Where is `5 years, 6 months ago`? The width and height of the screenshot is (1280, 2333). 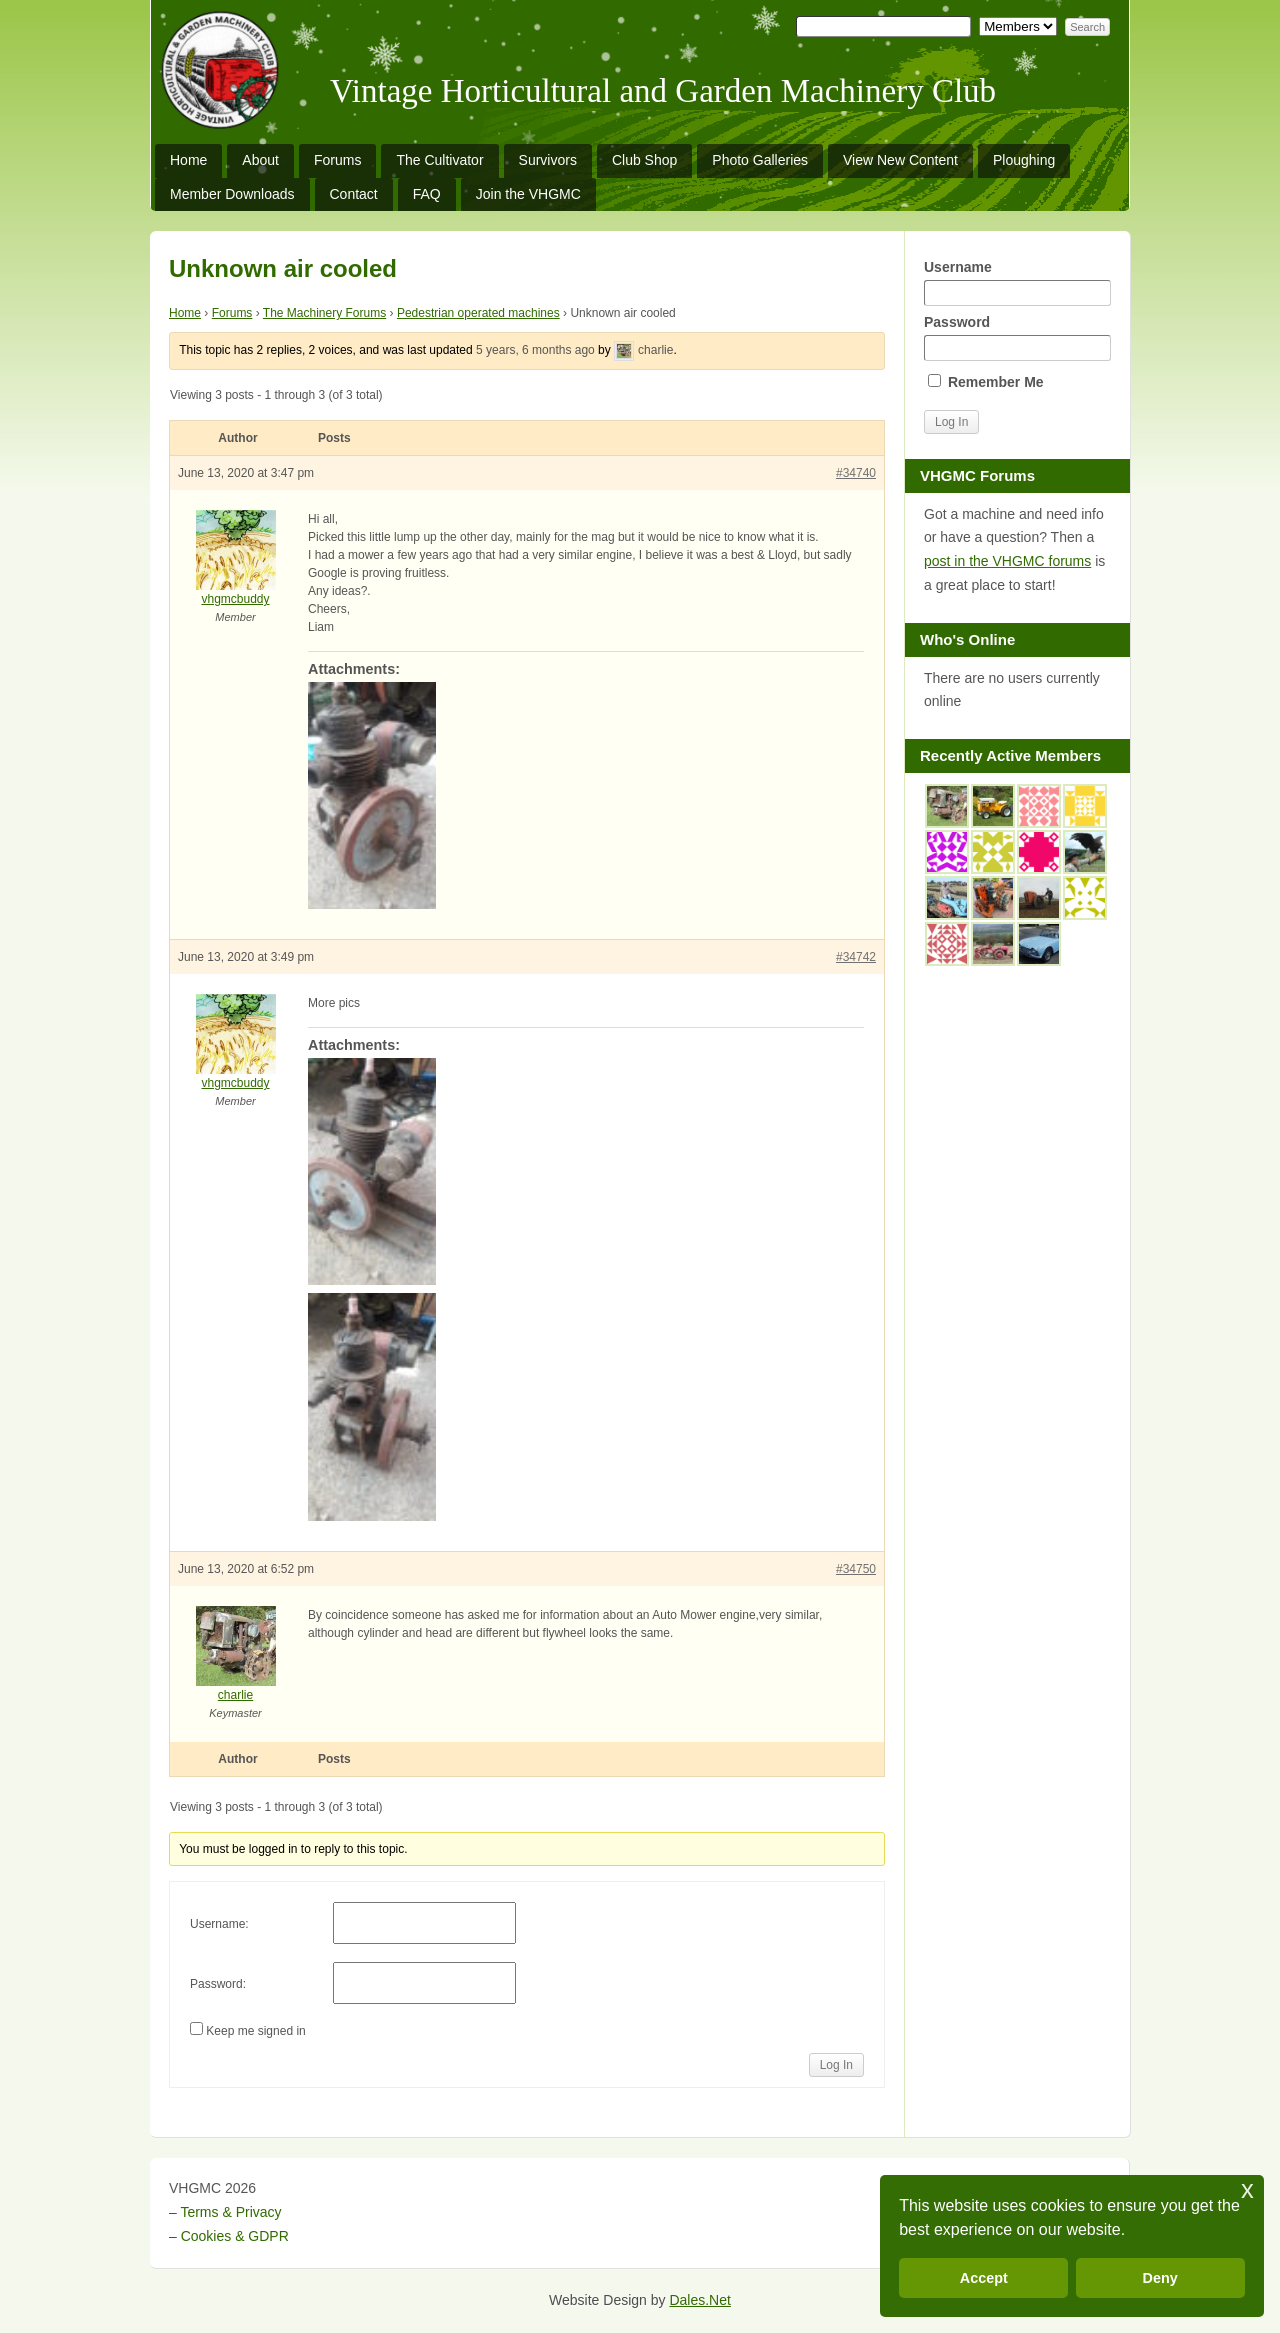
5 years, 6 months ago is located at coordinates (535, 350).